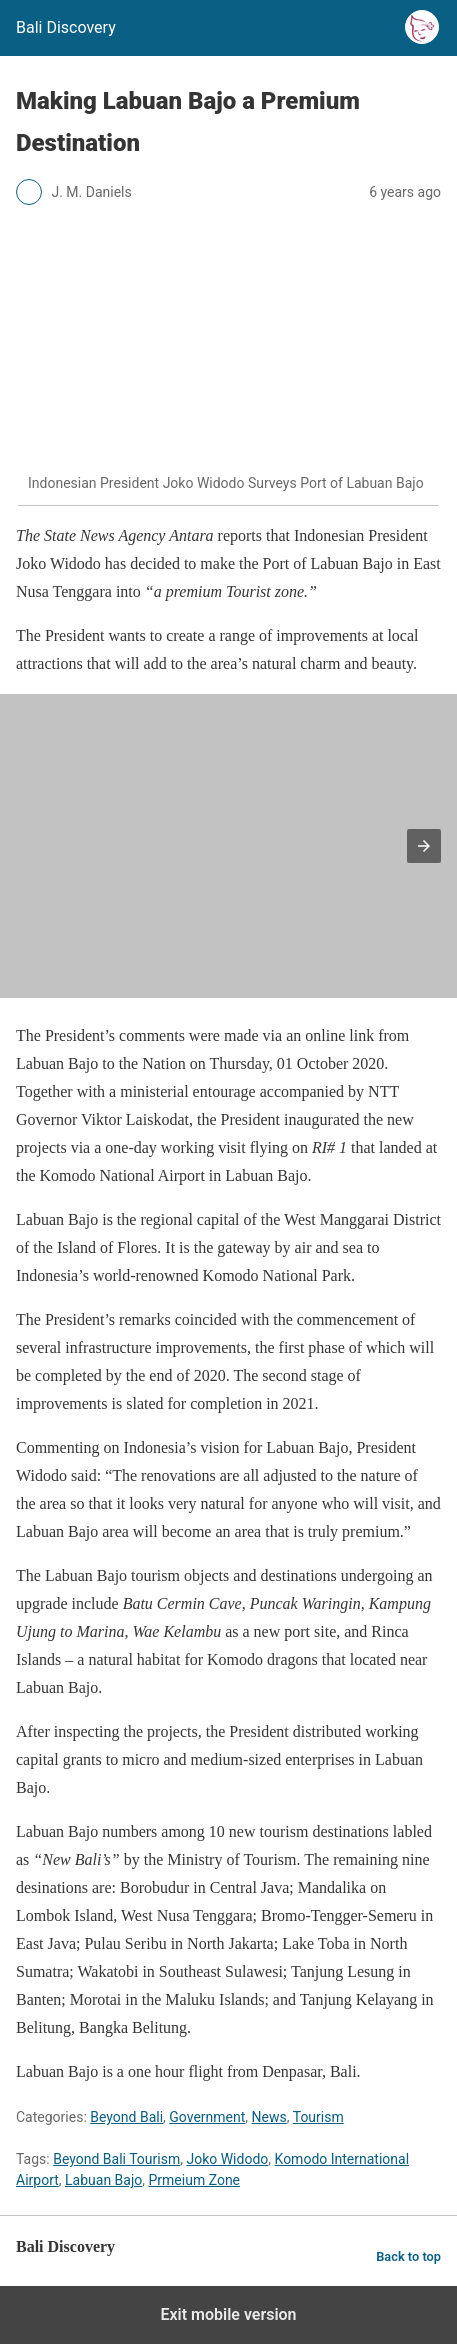  What do you see at coordinates (195, 2180) in the screenshot?
I see `Prmeium Zone` at bounding box center [195, 2180].